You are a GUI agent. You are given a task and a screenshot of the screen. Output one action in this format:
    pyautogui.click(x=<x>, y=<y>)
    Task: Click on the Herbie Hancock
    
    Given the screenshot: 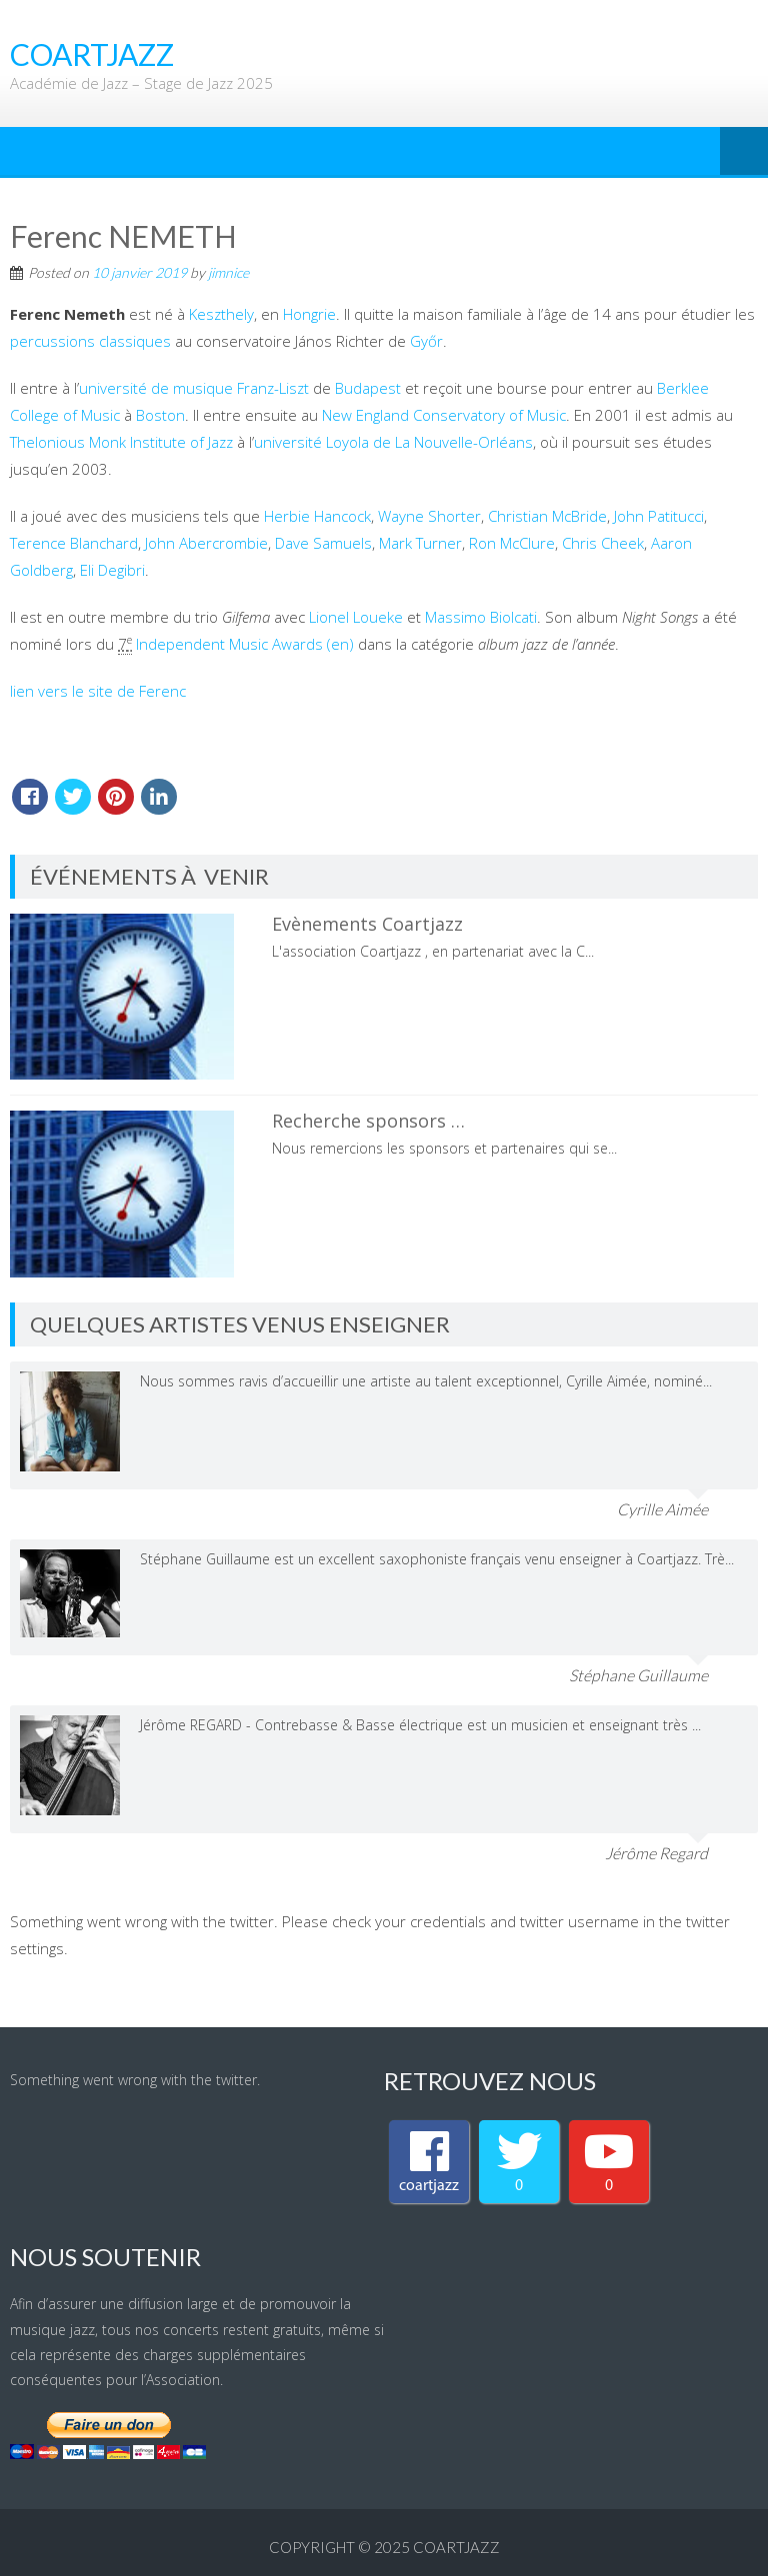 What is the action you would take?
    pyautogui.click(x=317, y=516)
    